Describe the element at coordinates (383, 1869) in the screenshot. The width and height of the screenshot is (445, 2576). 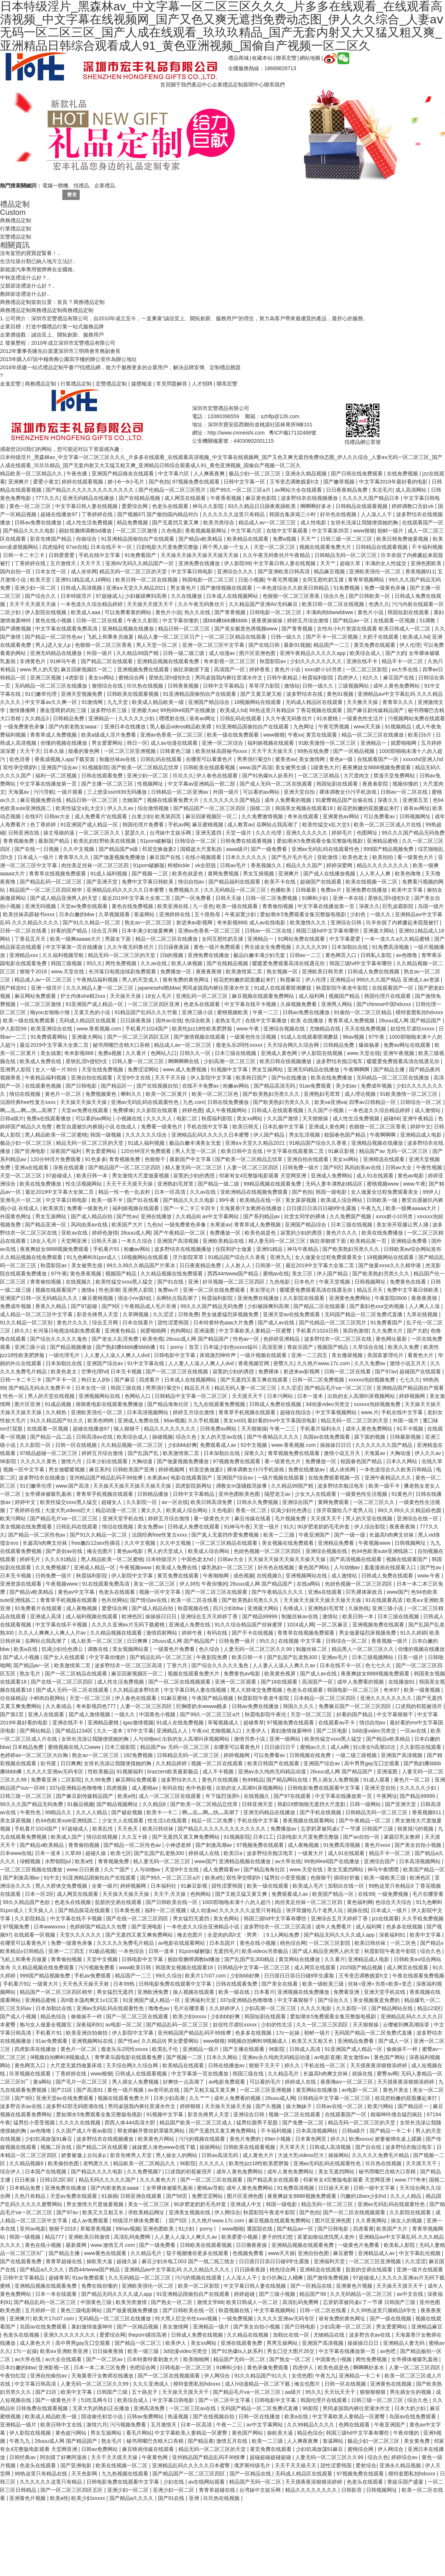
I see `神马午夜嘿嘿` at that location.